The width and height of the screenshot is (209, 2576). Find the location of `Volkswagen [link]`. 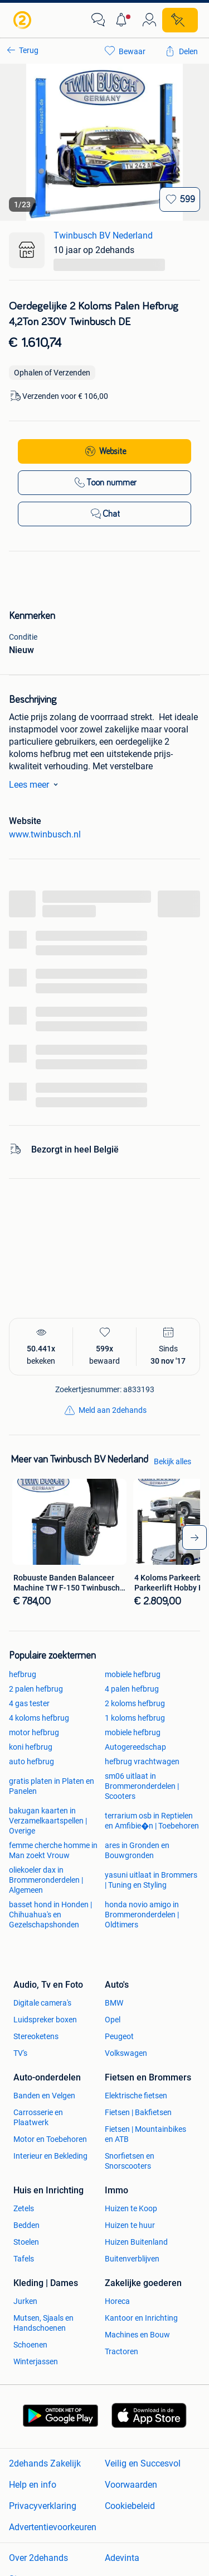

Volkswagen [link] is located at coordinates (126, 2053).